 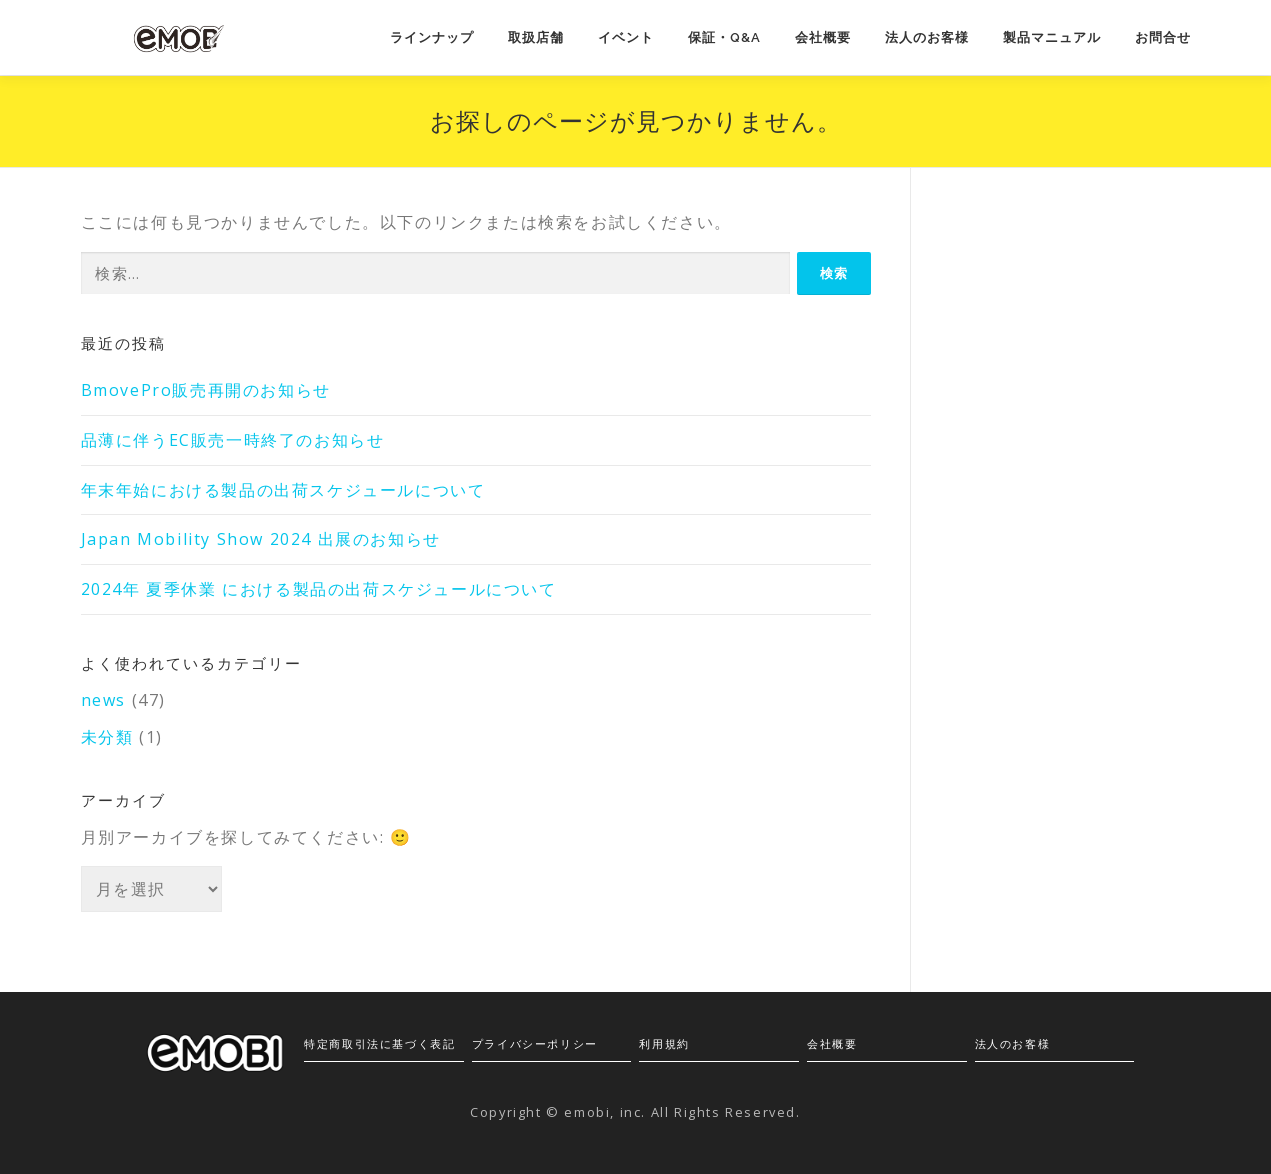 What do you see at coordinates (823, 37) in the screenshot?
I see `会社概要` at bounding box center [823, 37].